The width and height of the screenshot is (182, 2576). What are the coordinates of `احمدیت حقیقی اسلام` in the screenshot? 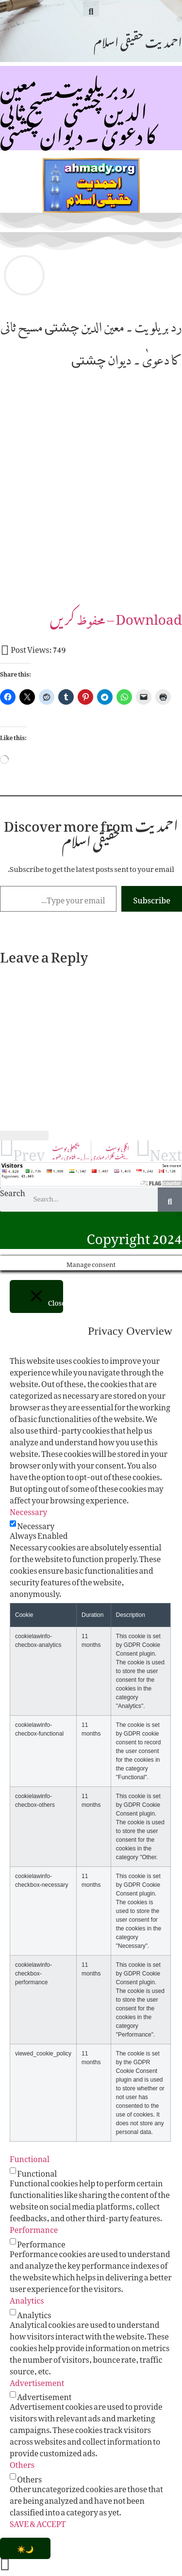 It's located at (138, 39).